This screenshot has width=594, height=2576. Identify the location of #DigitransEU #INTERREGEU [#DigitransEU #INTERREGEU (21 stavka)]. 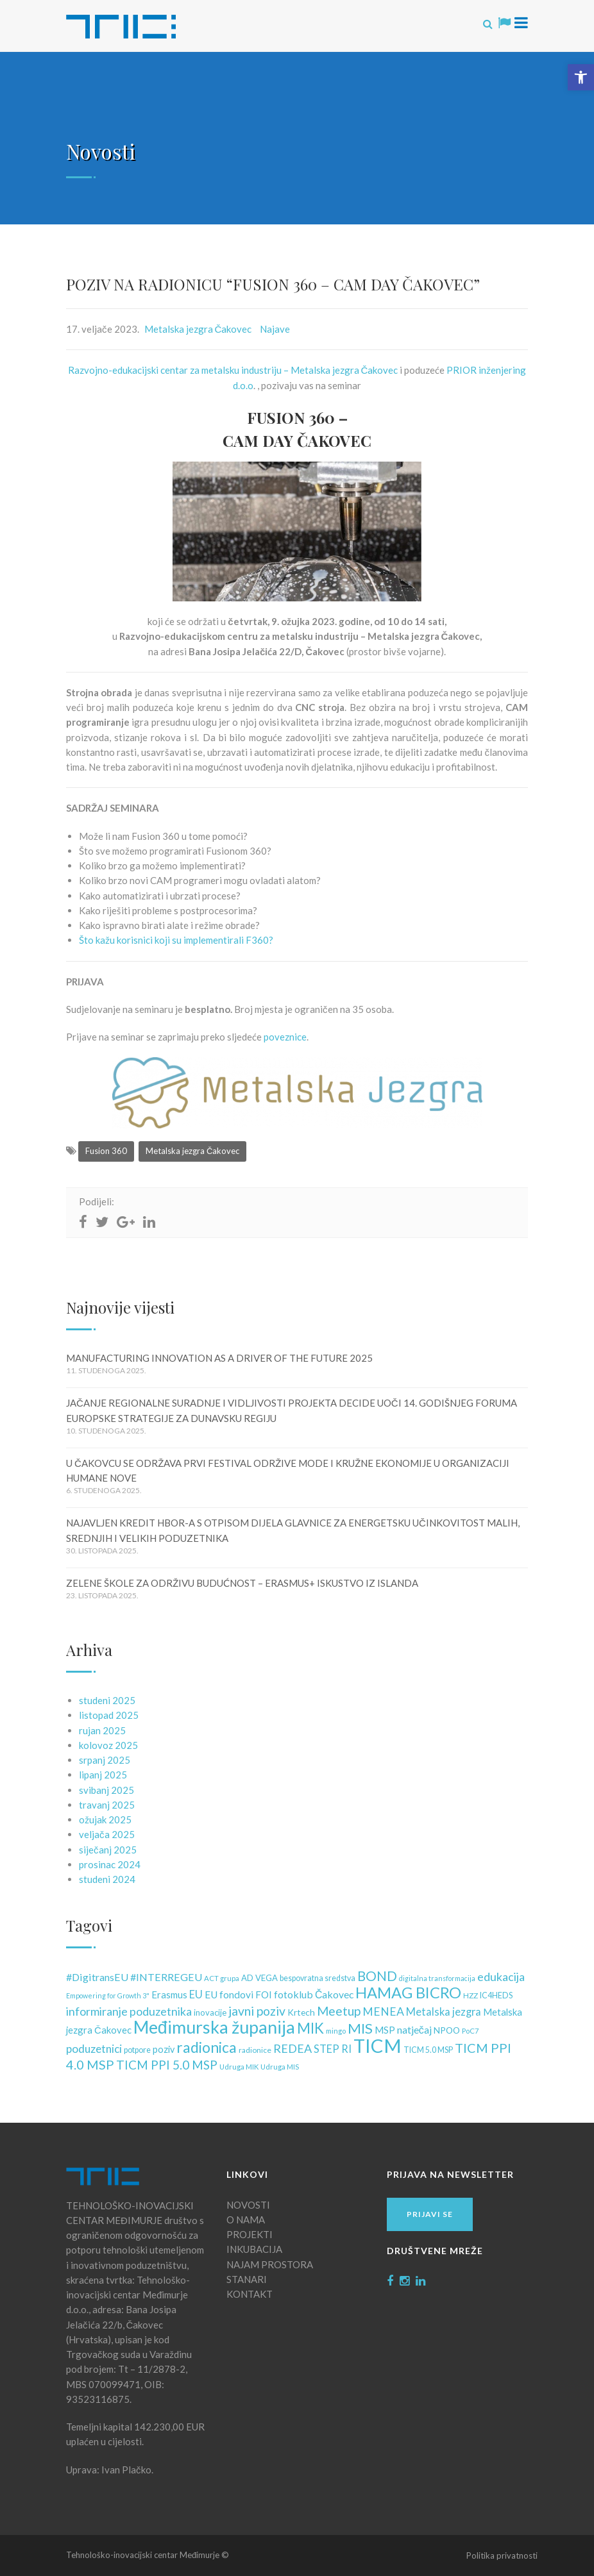
(134, 1977).